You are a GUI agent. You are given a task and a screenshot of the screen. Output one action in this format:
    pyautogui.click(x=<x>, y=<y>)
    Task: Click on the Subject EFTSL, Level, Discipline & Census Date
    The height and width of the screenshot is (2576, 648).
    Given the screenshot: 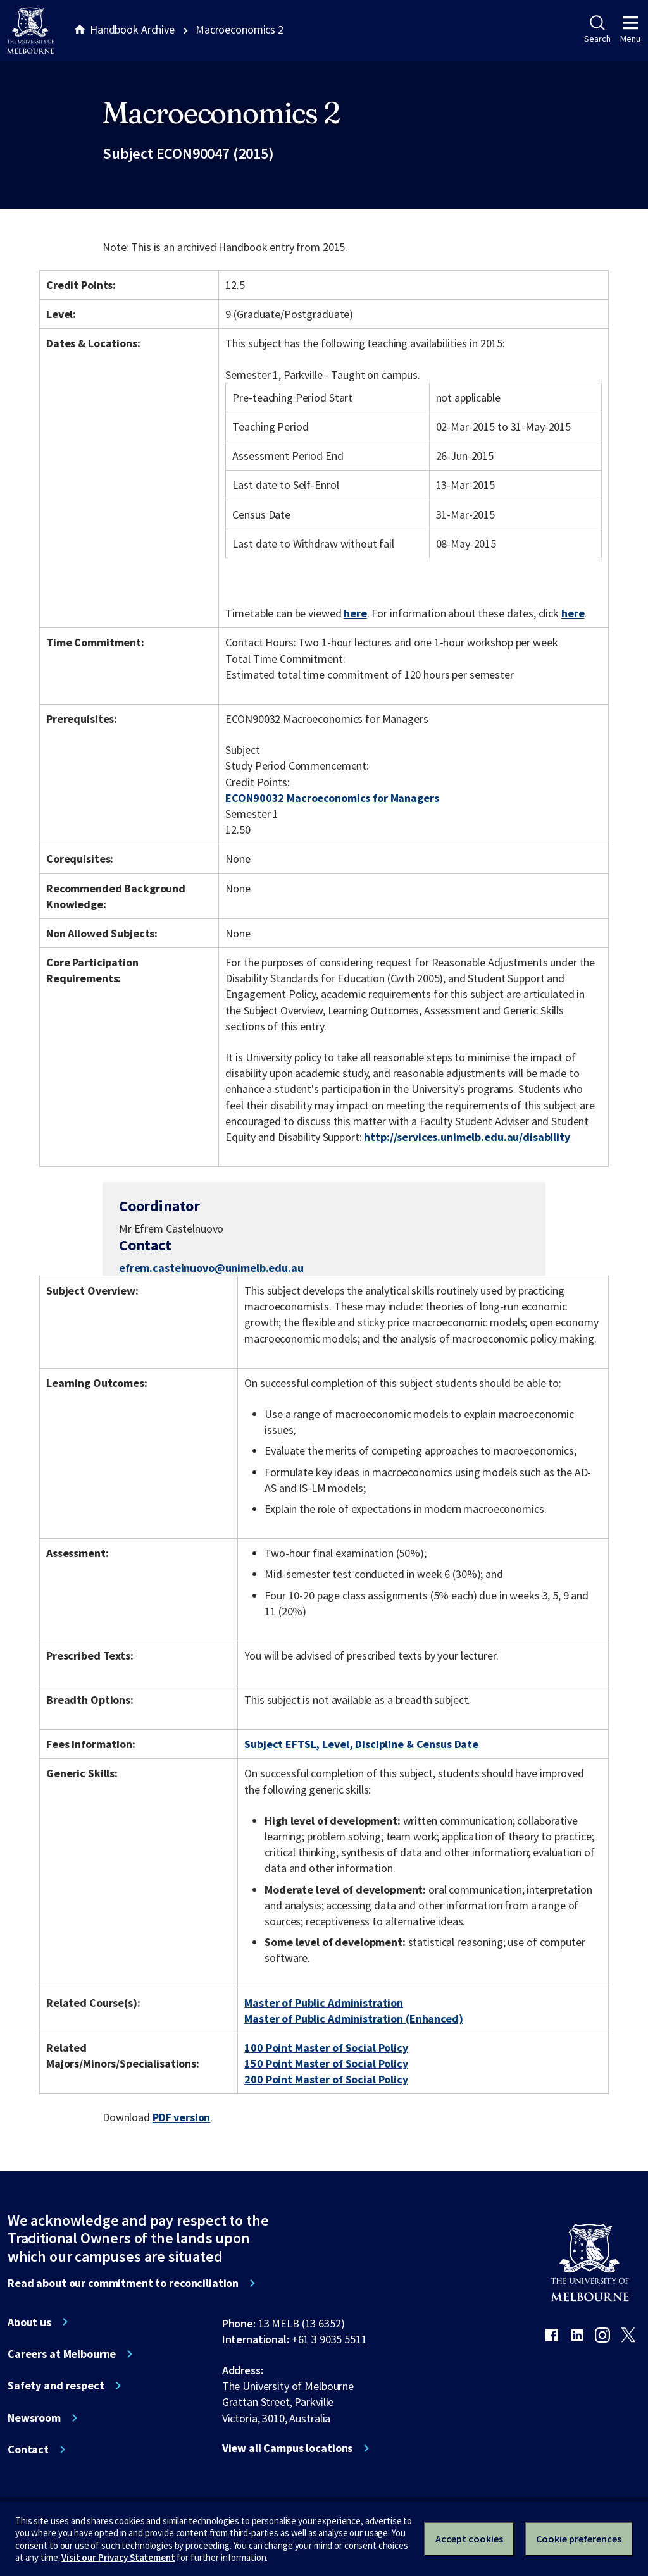 What is the action you would take?
    pyautogui.click(x=361, y=1744)
    